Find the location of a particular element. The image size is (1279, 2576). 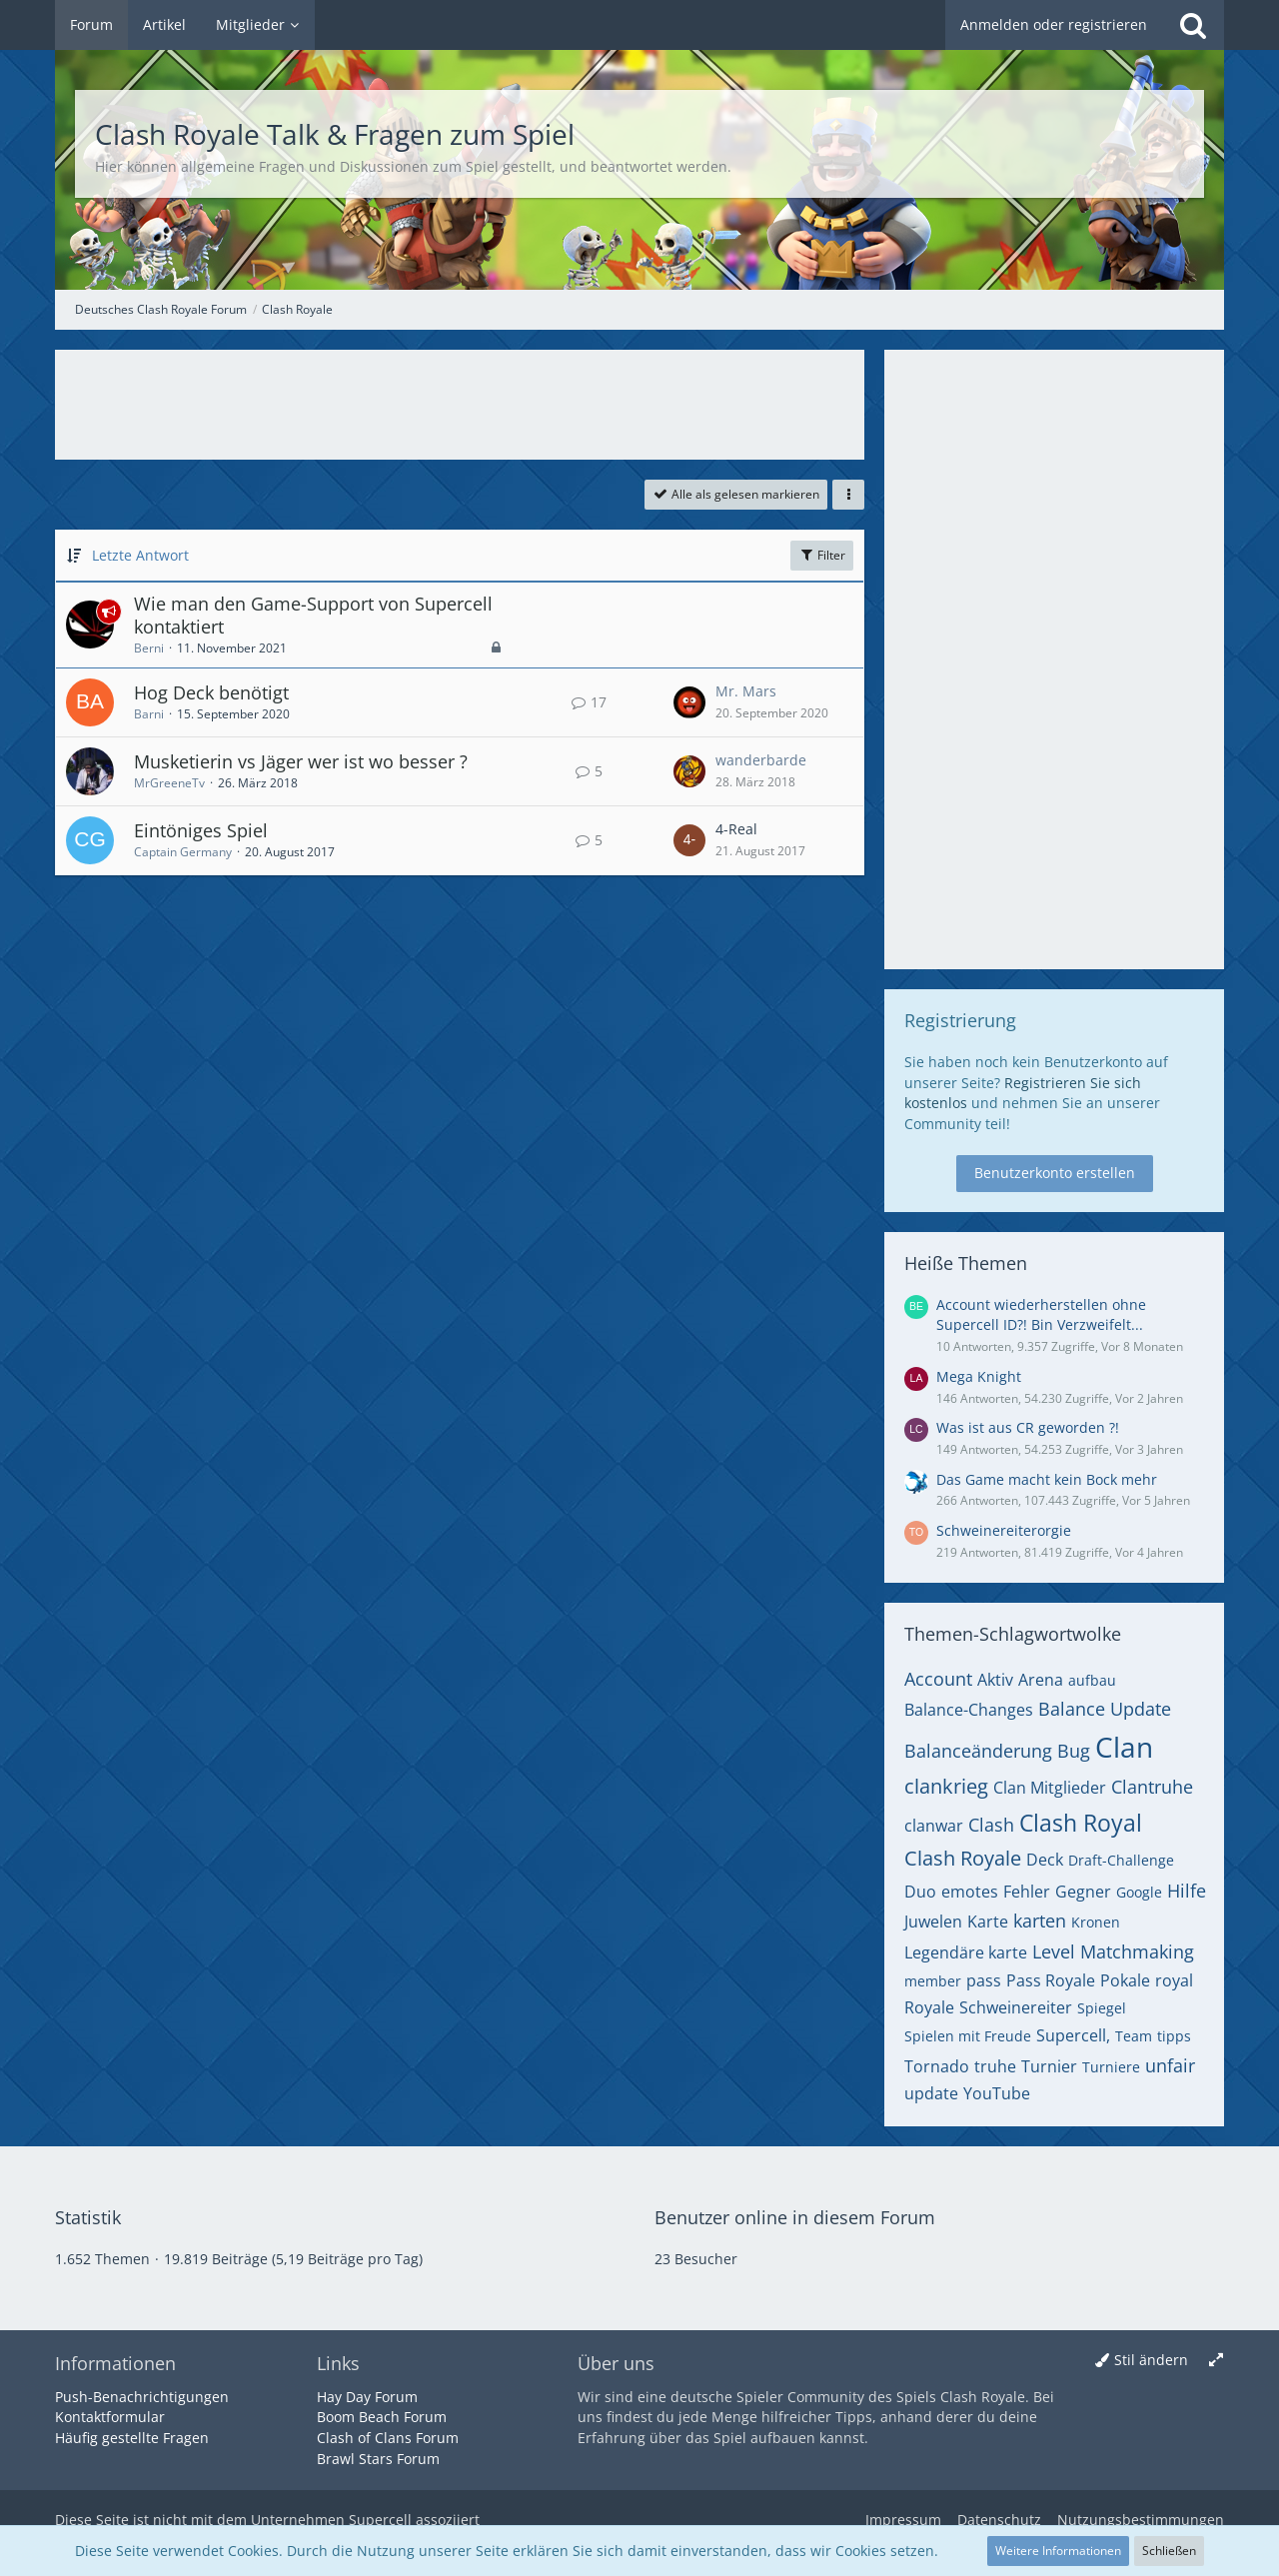

[Breite umschalten] is located at coordinates (1216, 2360).